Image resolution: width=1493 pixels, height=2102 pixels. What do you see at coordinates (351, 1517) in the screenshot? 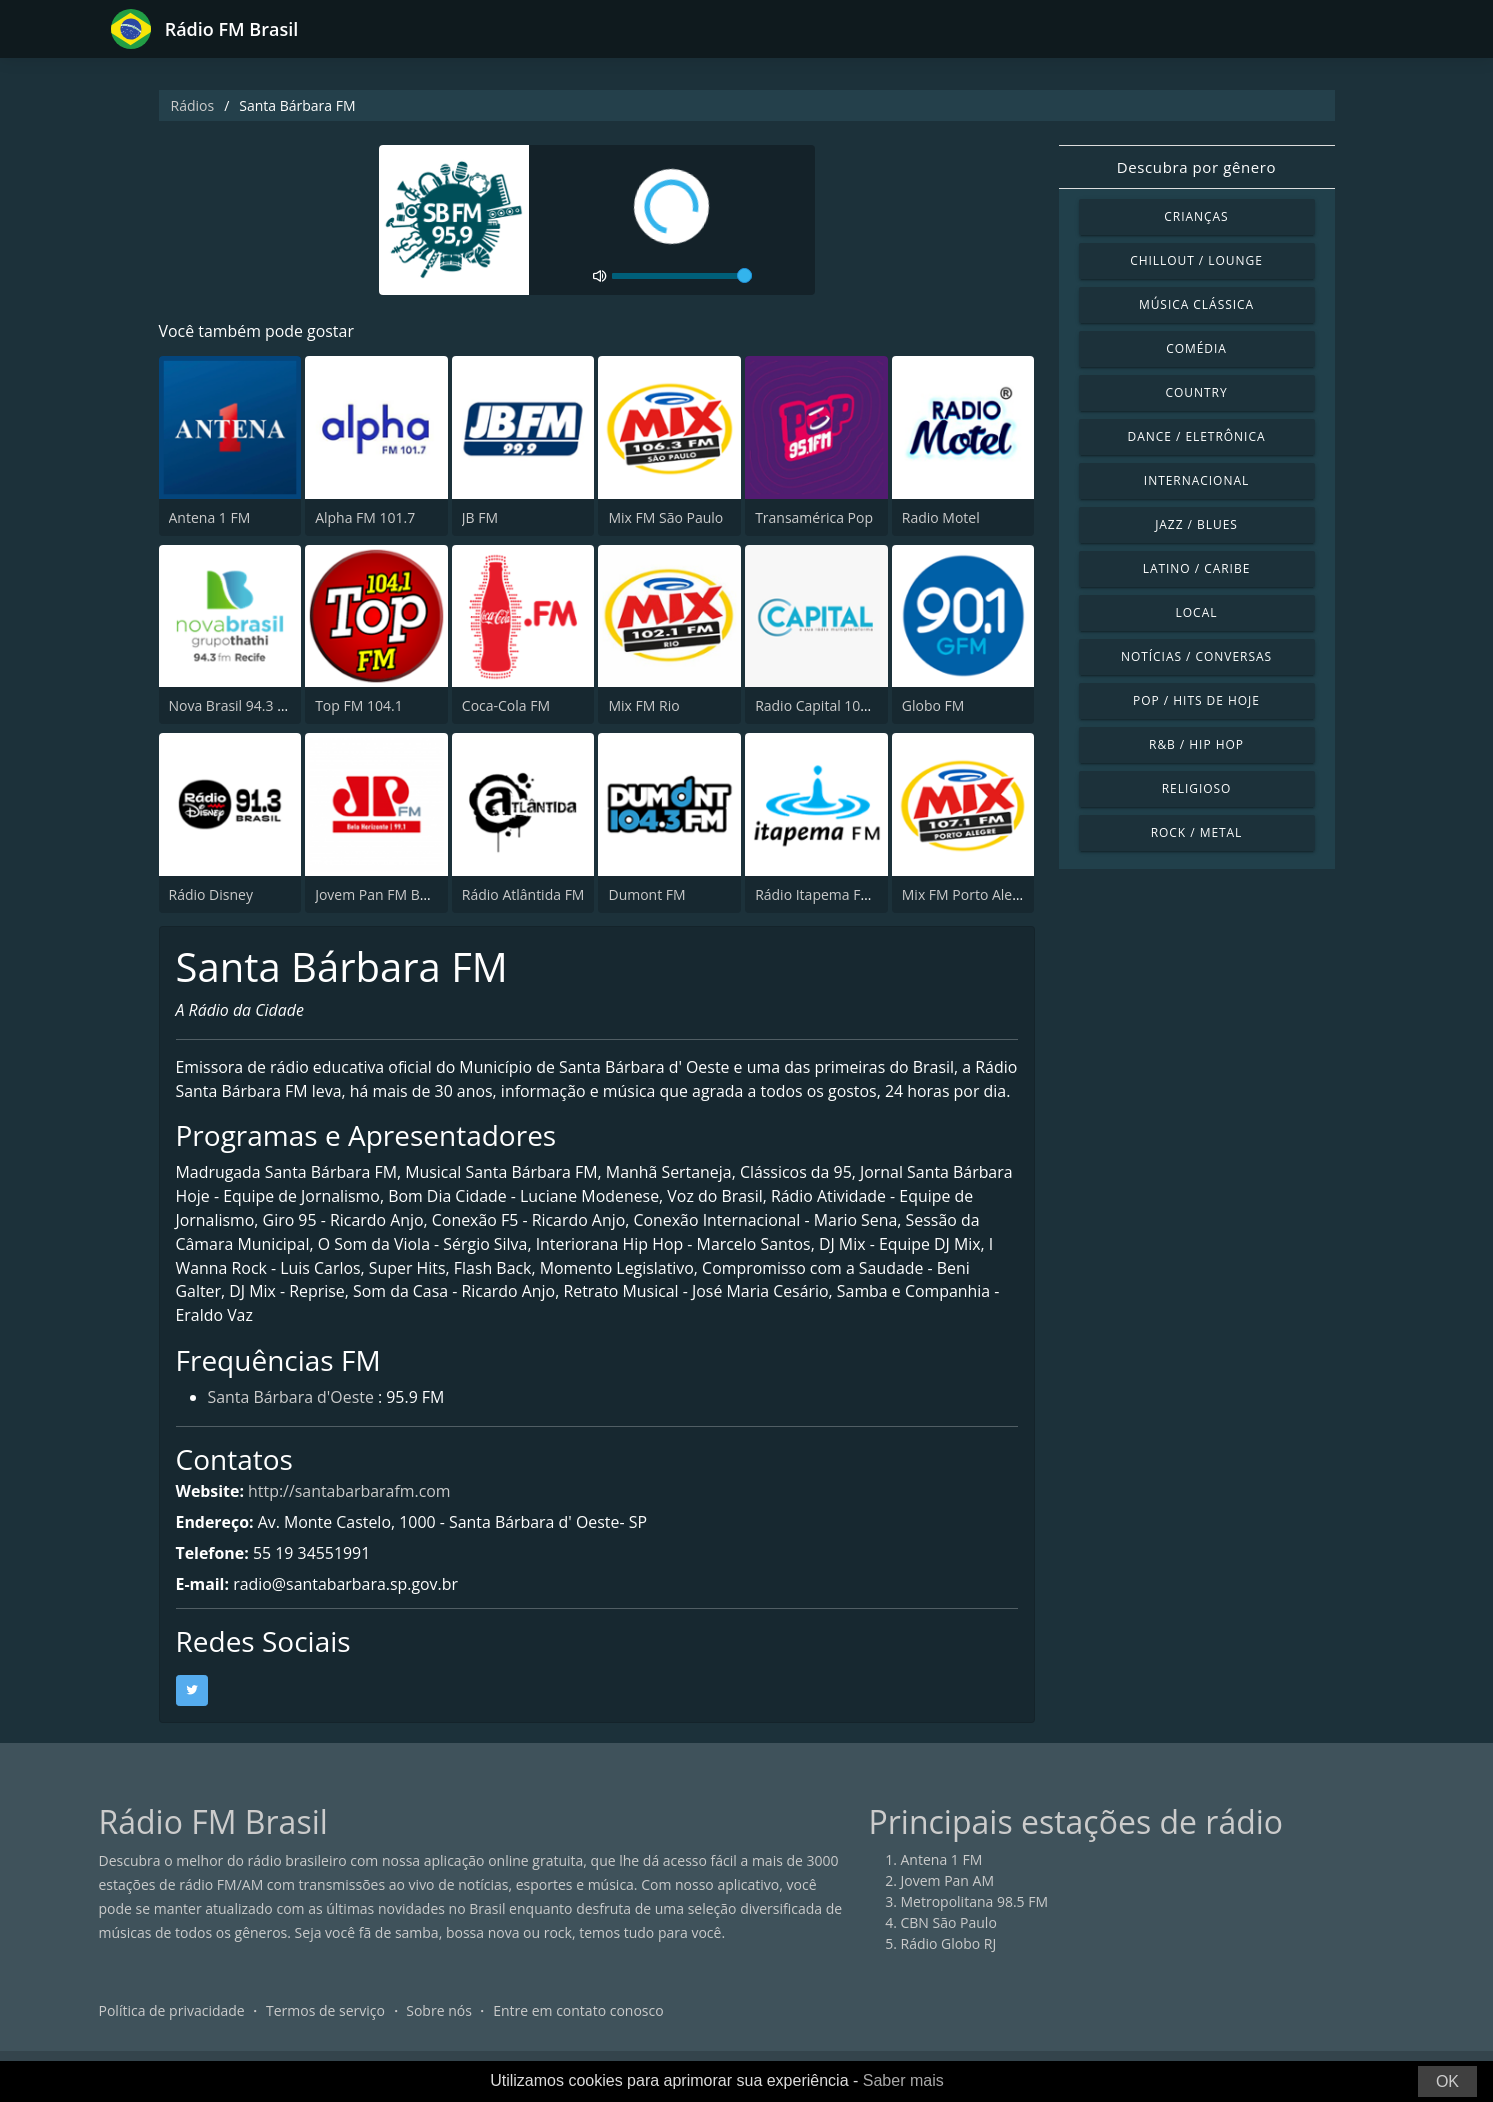
I see `http://santabarbarafm.com` at bounding box center [351, 1517].